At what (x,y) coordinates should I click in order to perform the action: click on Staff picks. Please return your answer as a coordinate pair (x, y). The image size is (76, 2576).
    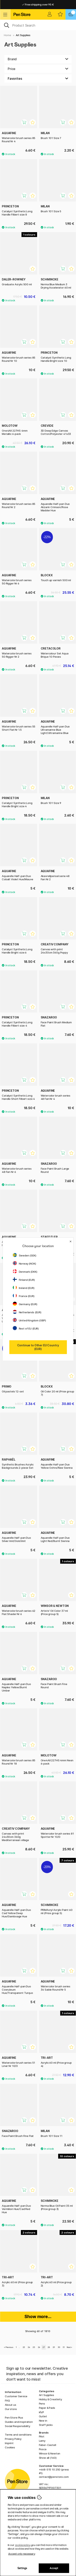
    Looking at the image, I should click on (46, 2424).